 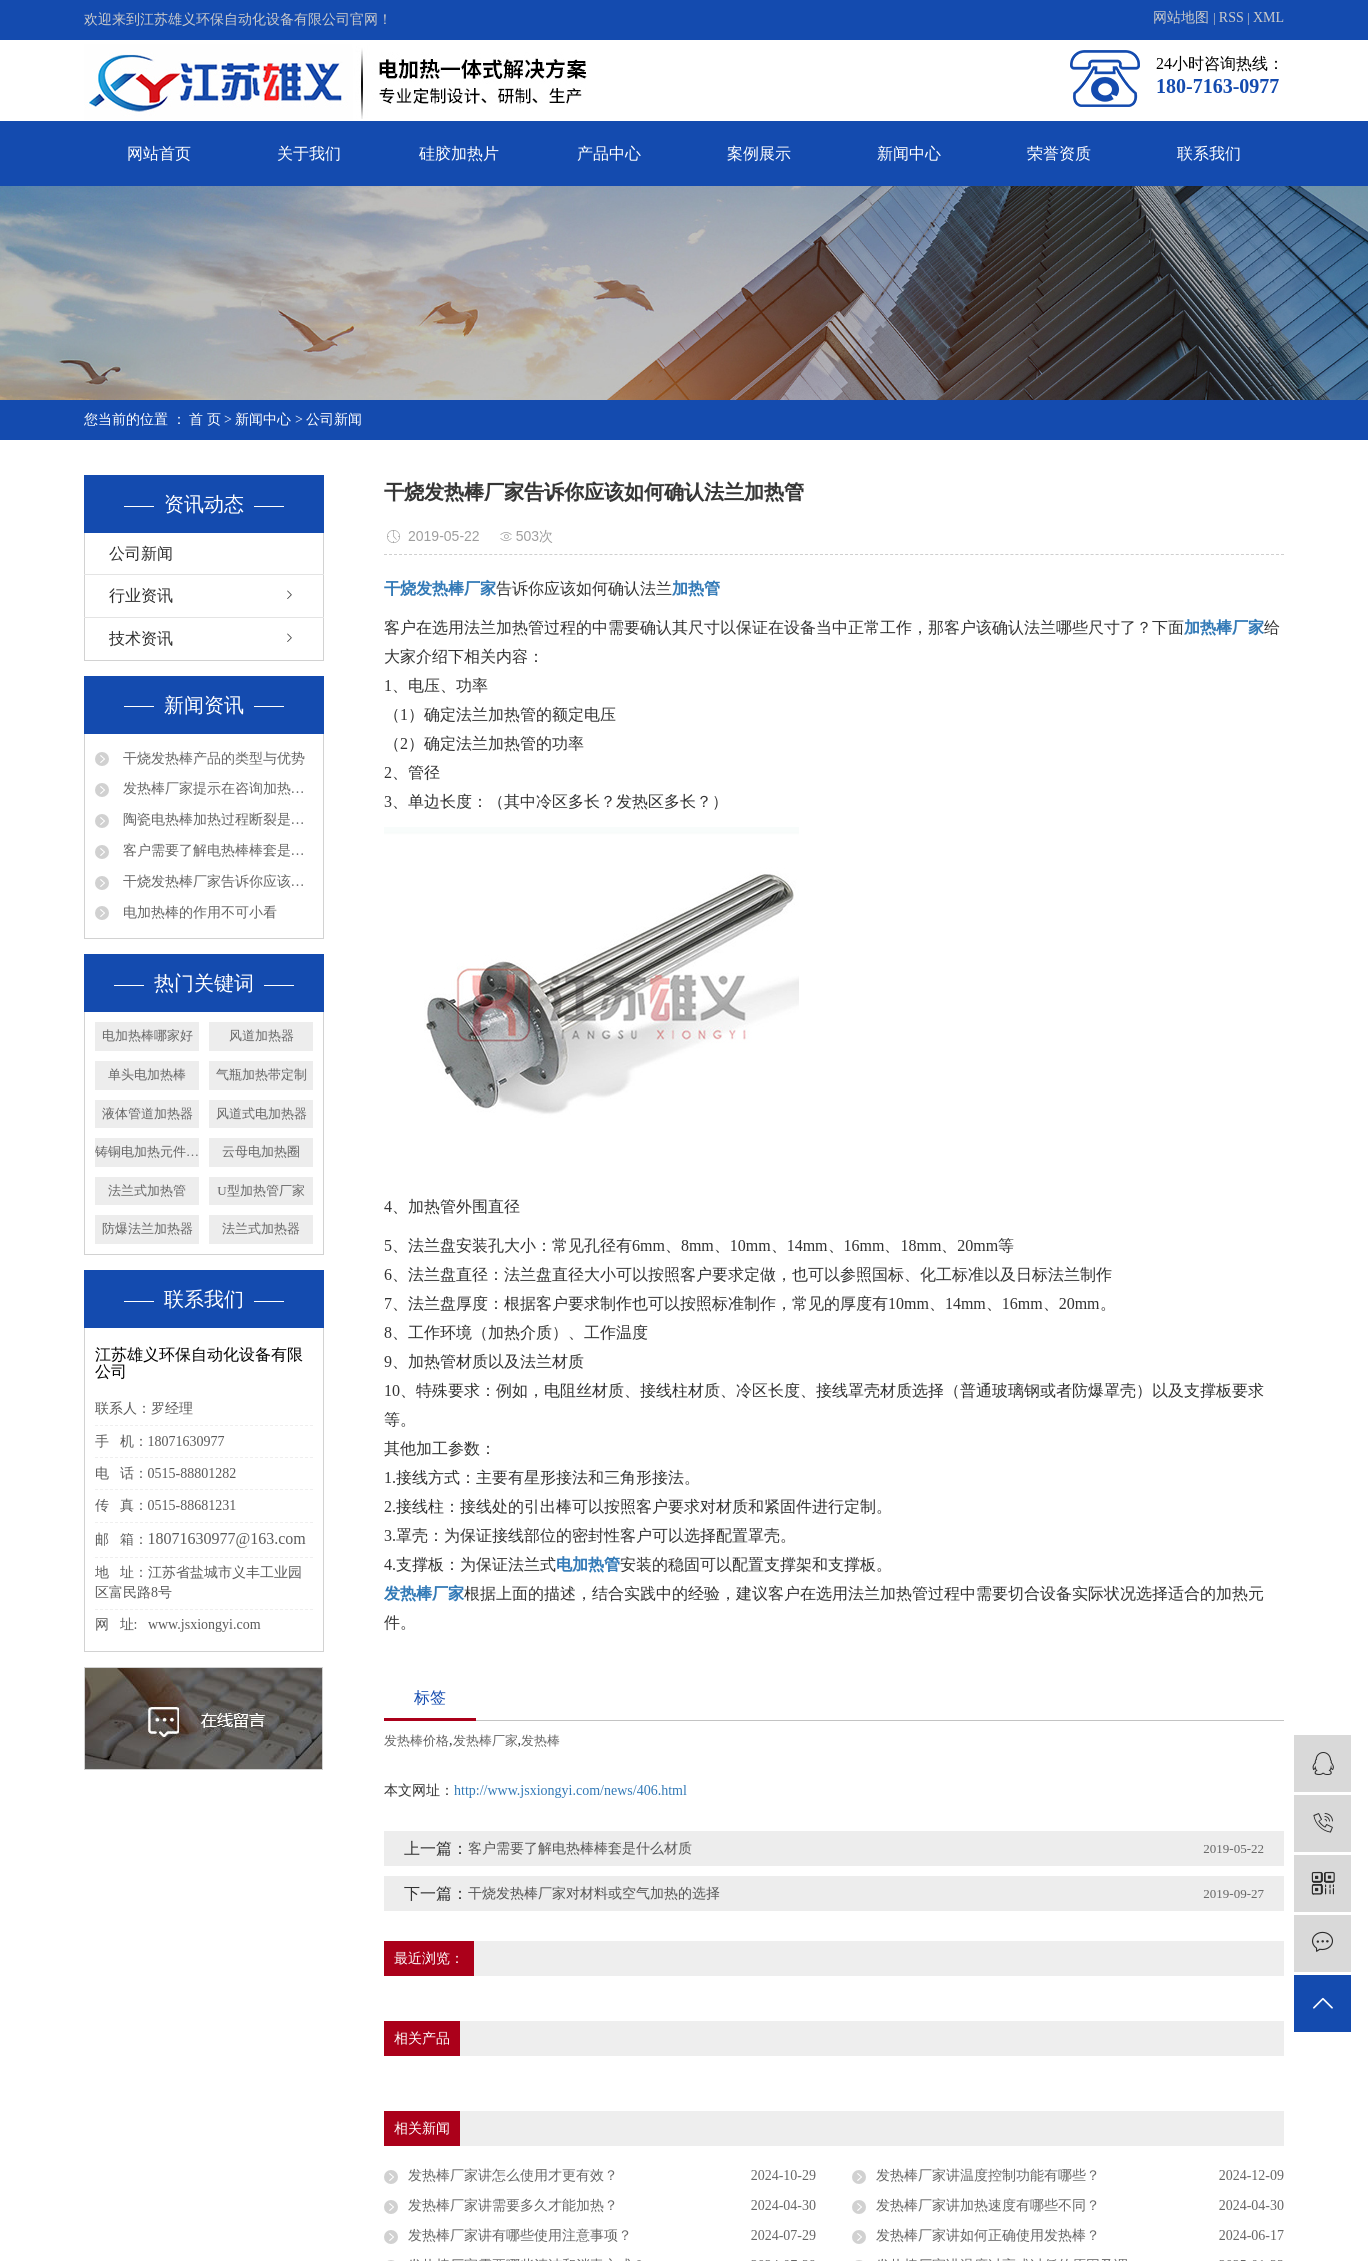 What do you see at coordinates (1231, 17) in the screenshot?
I see `RSS` at bounding box center [1231, 17].